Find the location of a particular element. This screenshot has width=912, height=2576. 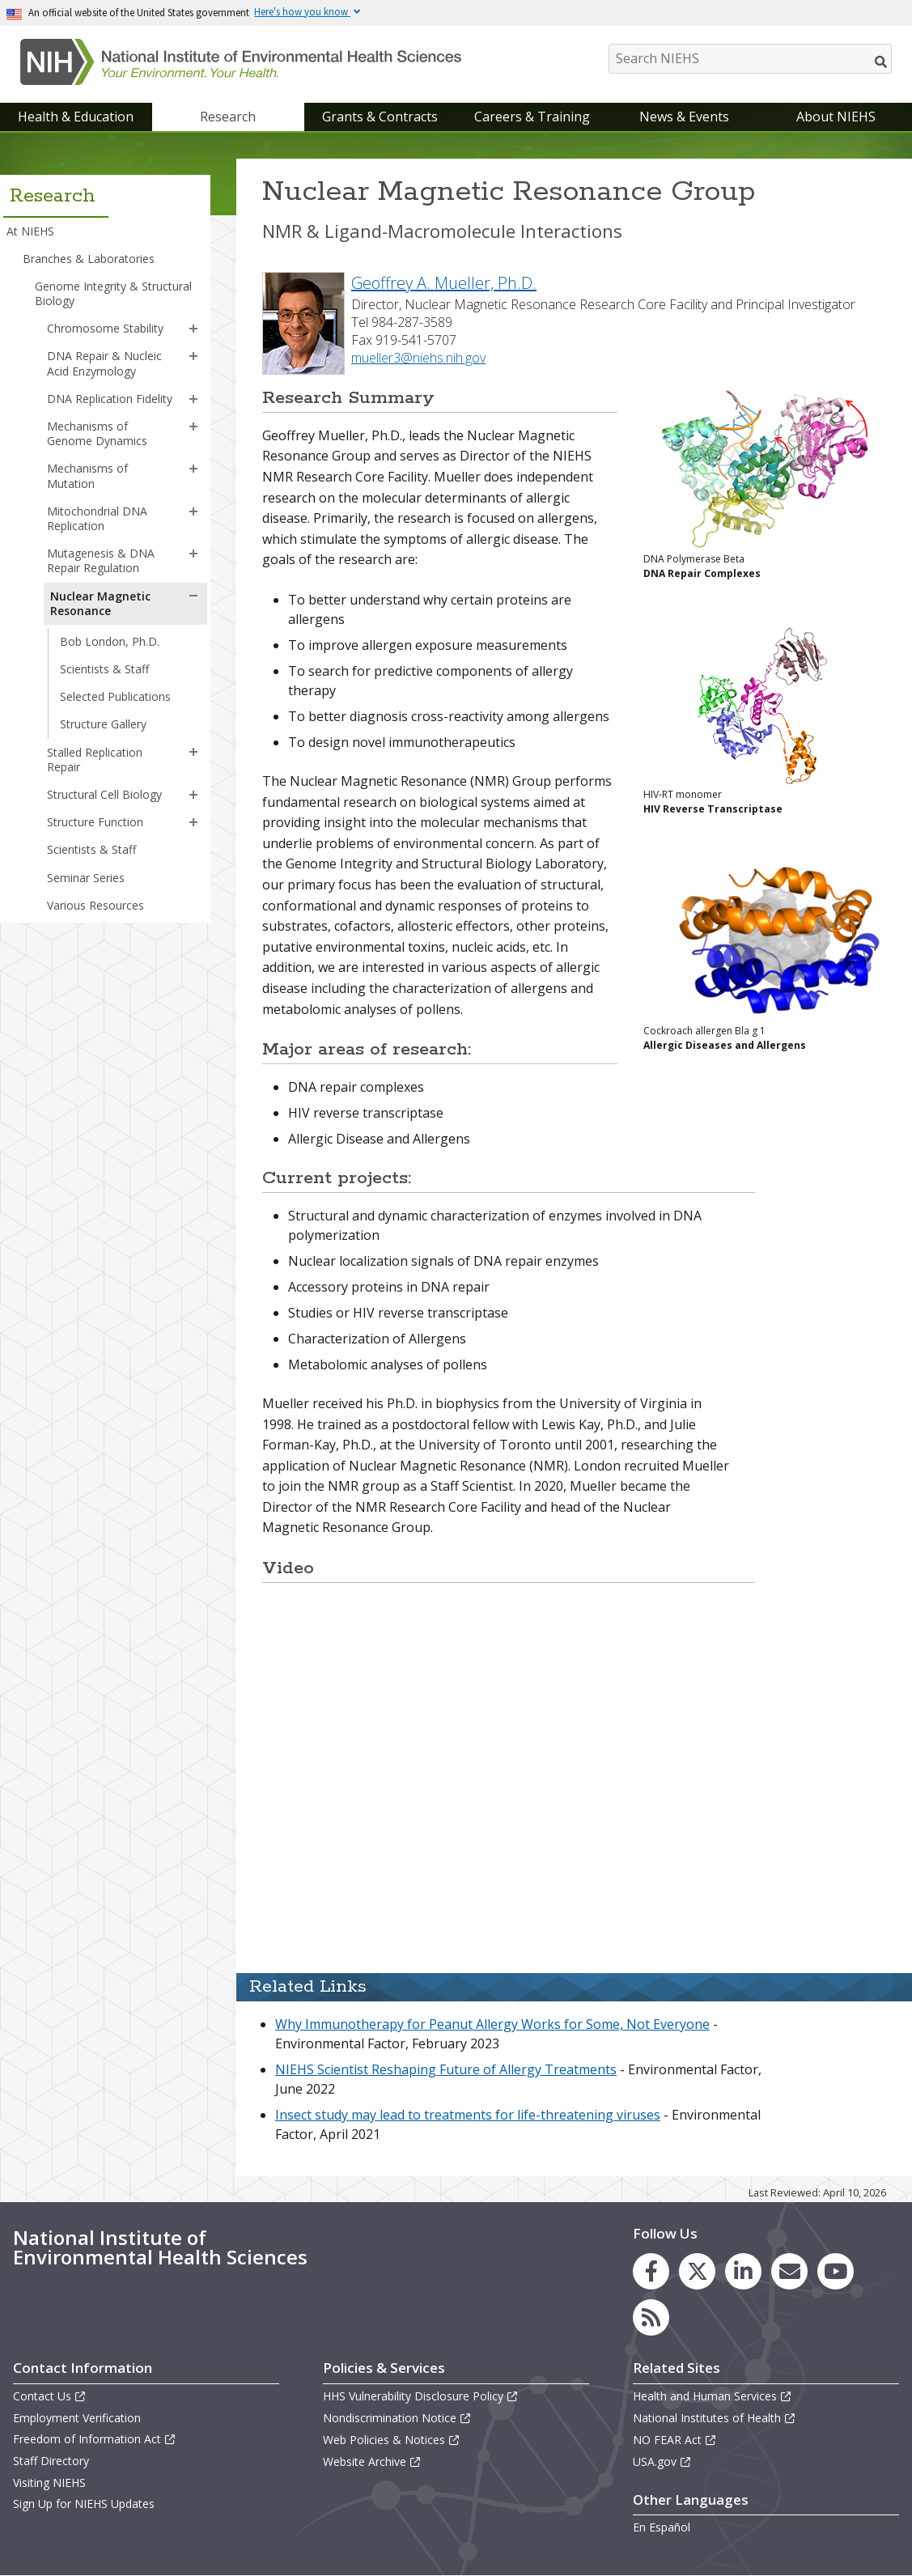

Branches & Laboratories is located at coordinates (89, 258).